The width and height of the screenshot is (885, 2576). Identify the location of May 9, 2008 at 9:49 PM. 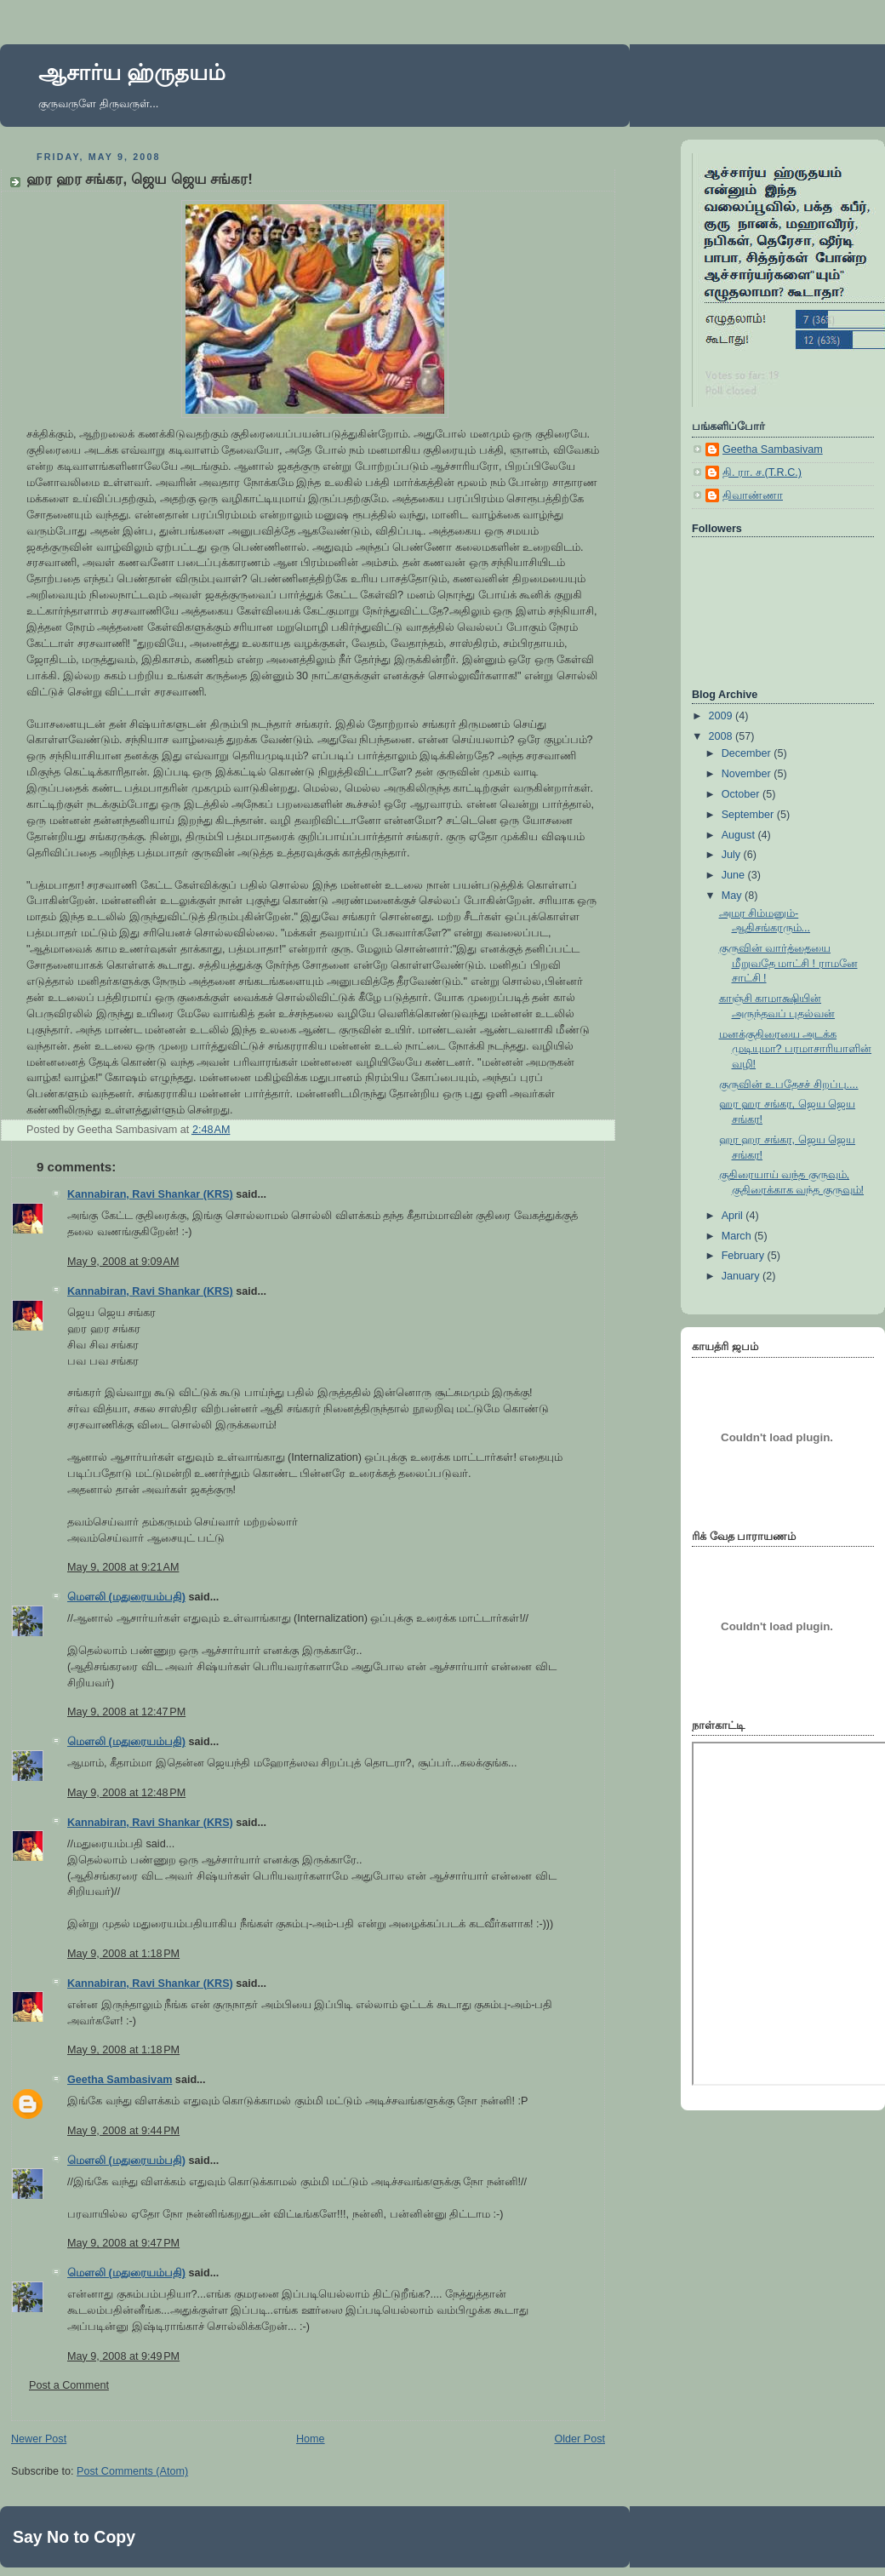
(123, 2356).